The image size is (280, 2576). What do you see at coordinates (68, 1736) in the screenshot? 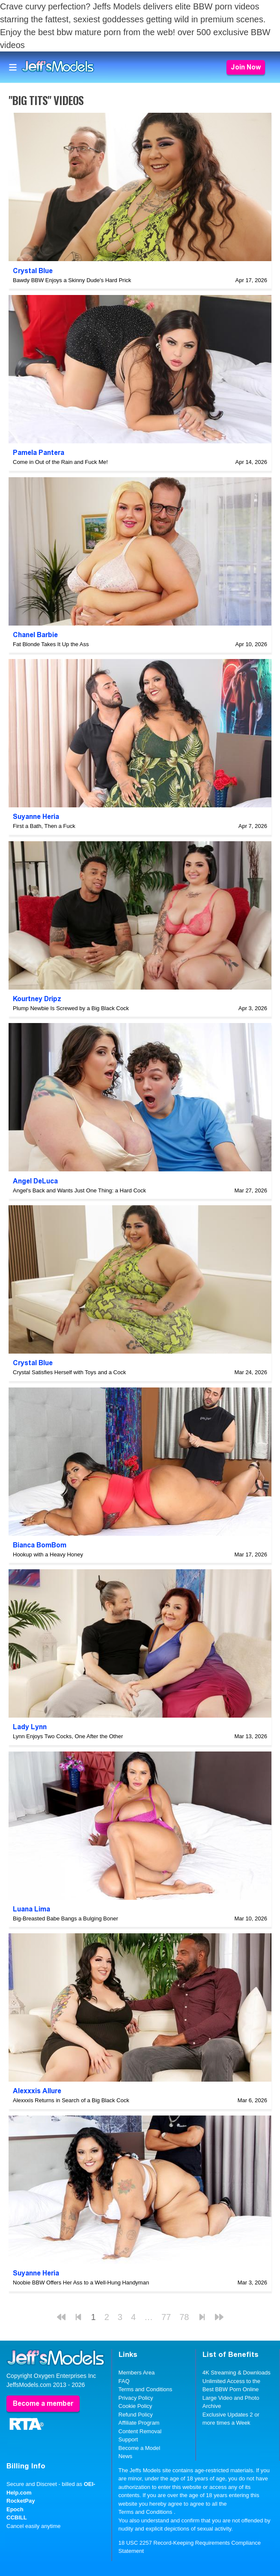
I see `Lynn Enjoys Two Cocks, One After the Other` at bounding box center [68, 1736].